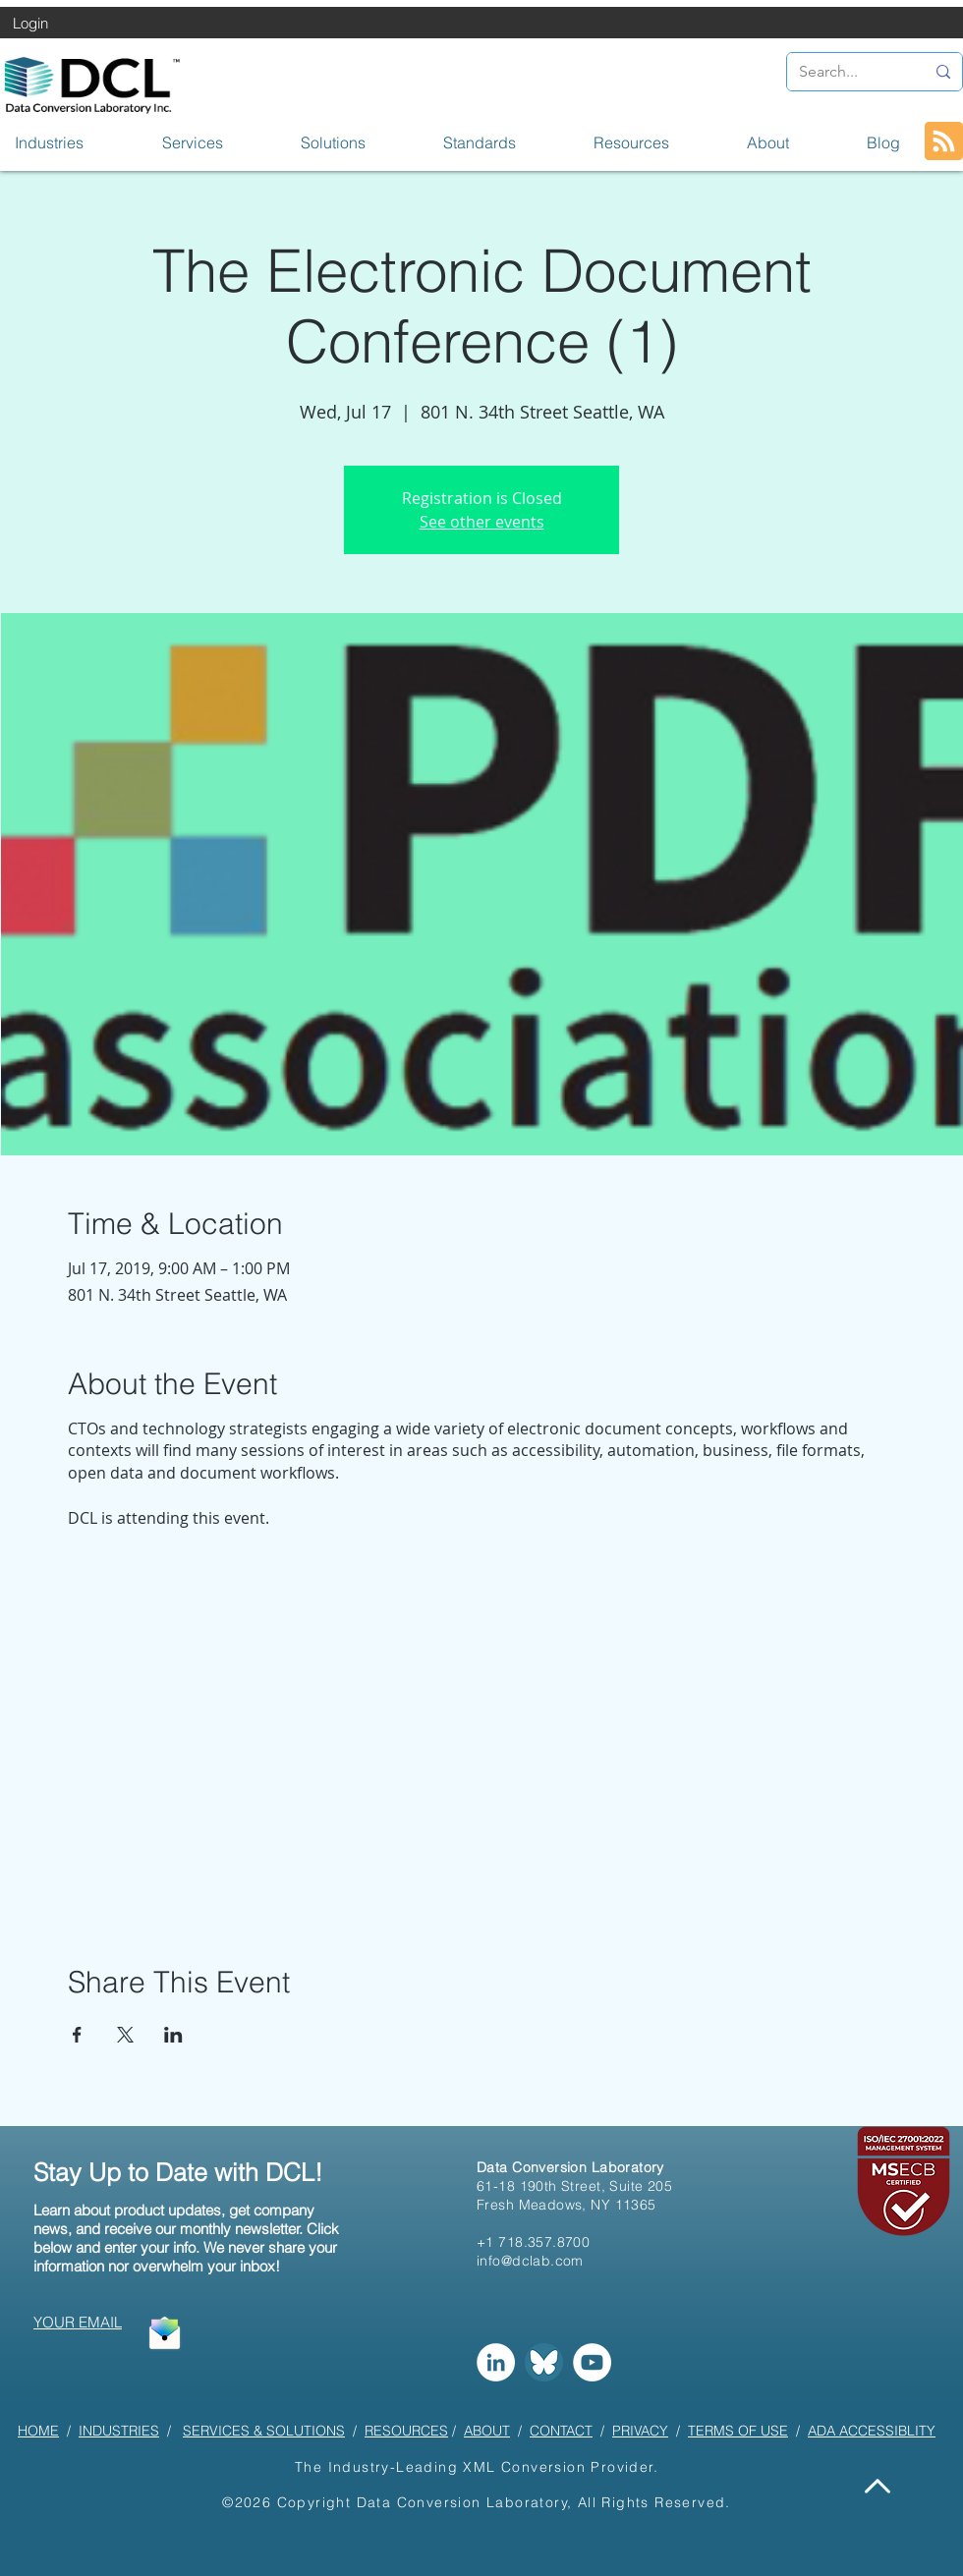 This screenshot has height=2576, width=963. Describe the element at coordinates (871, 2430) in the screenshot. I see `ADA ACCESSIBLITY` at that location.